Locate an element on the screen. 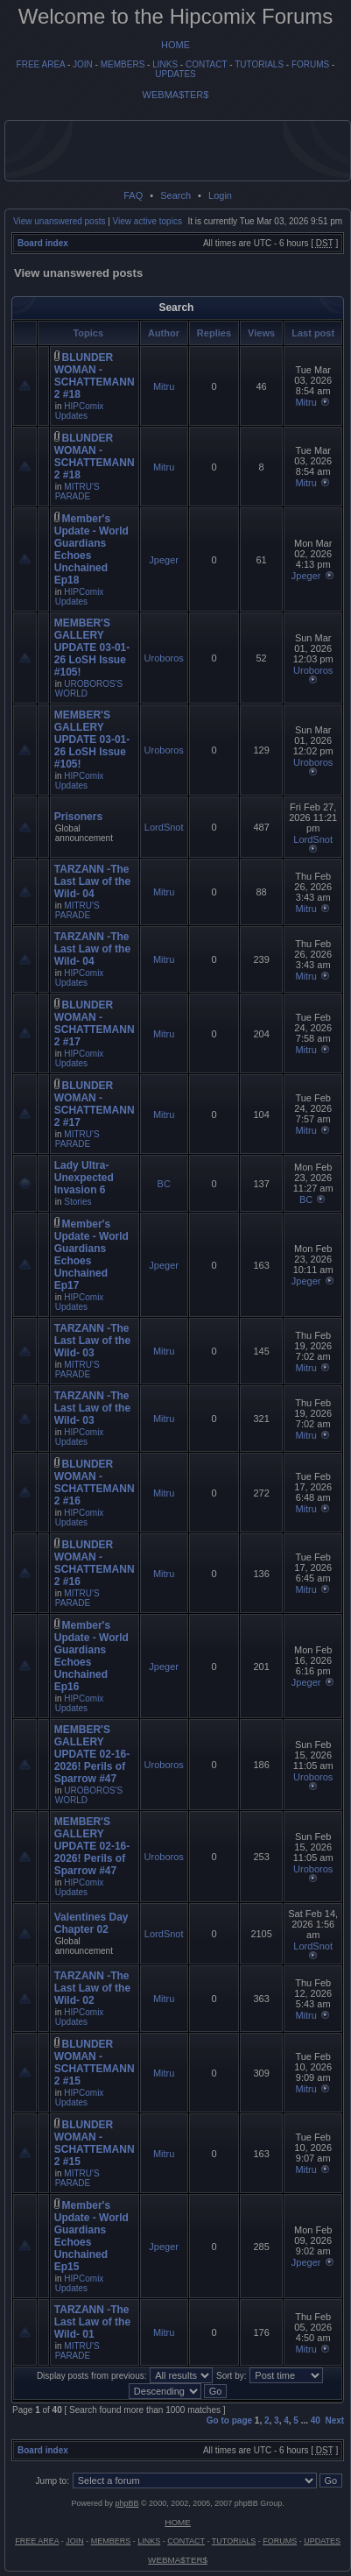 This screenshot has width=351, height=2576. TARZANN -The Last Law of the Wild- 04 is located at coordinates (92, 881).